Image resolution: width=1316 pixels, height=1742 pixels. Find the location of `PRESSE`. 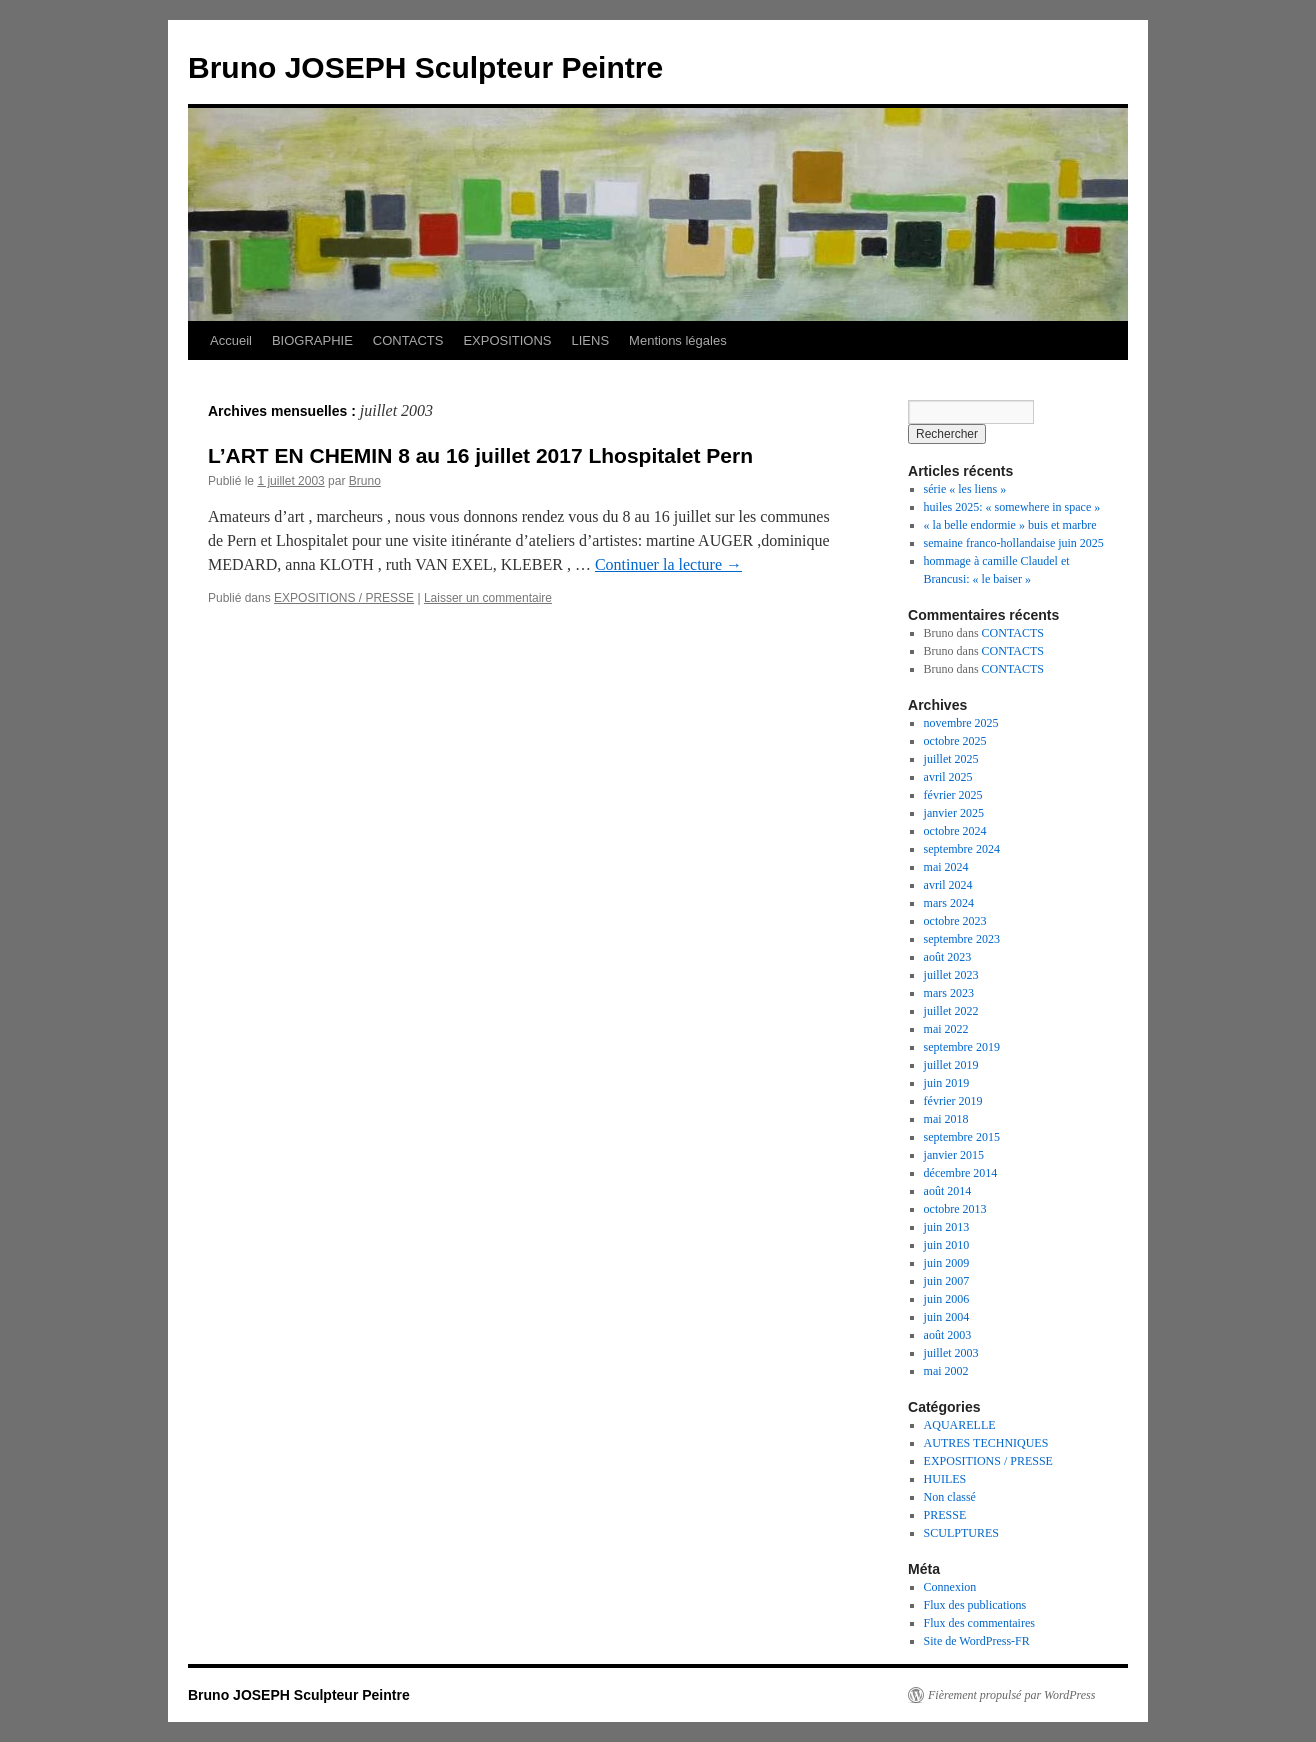

PRESSE is located at coordinates (945, 1515).